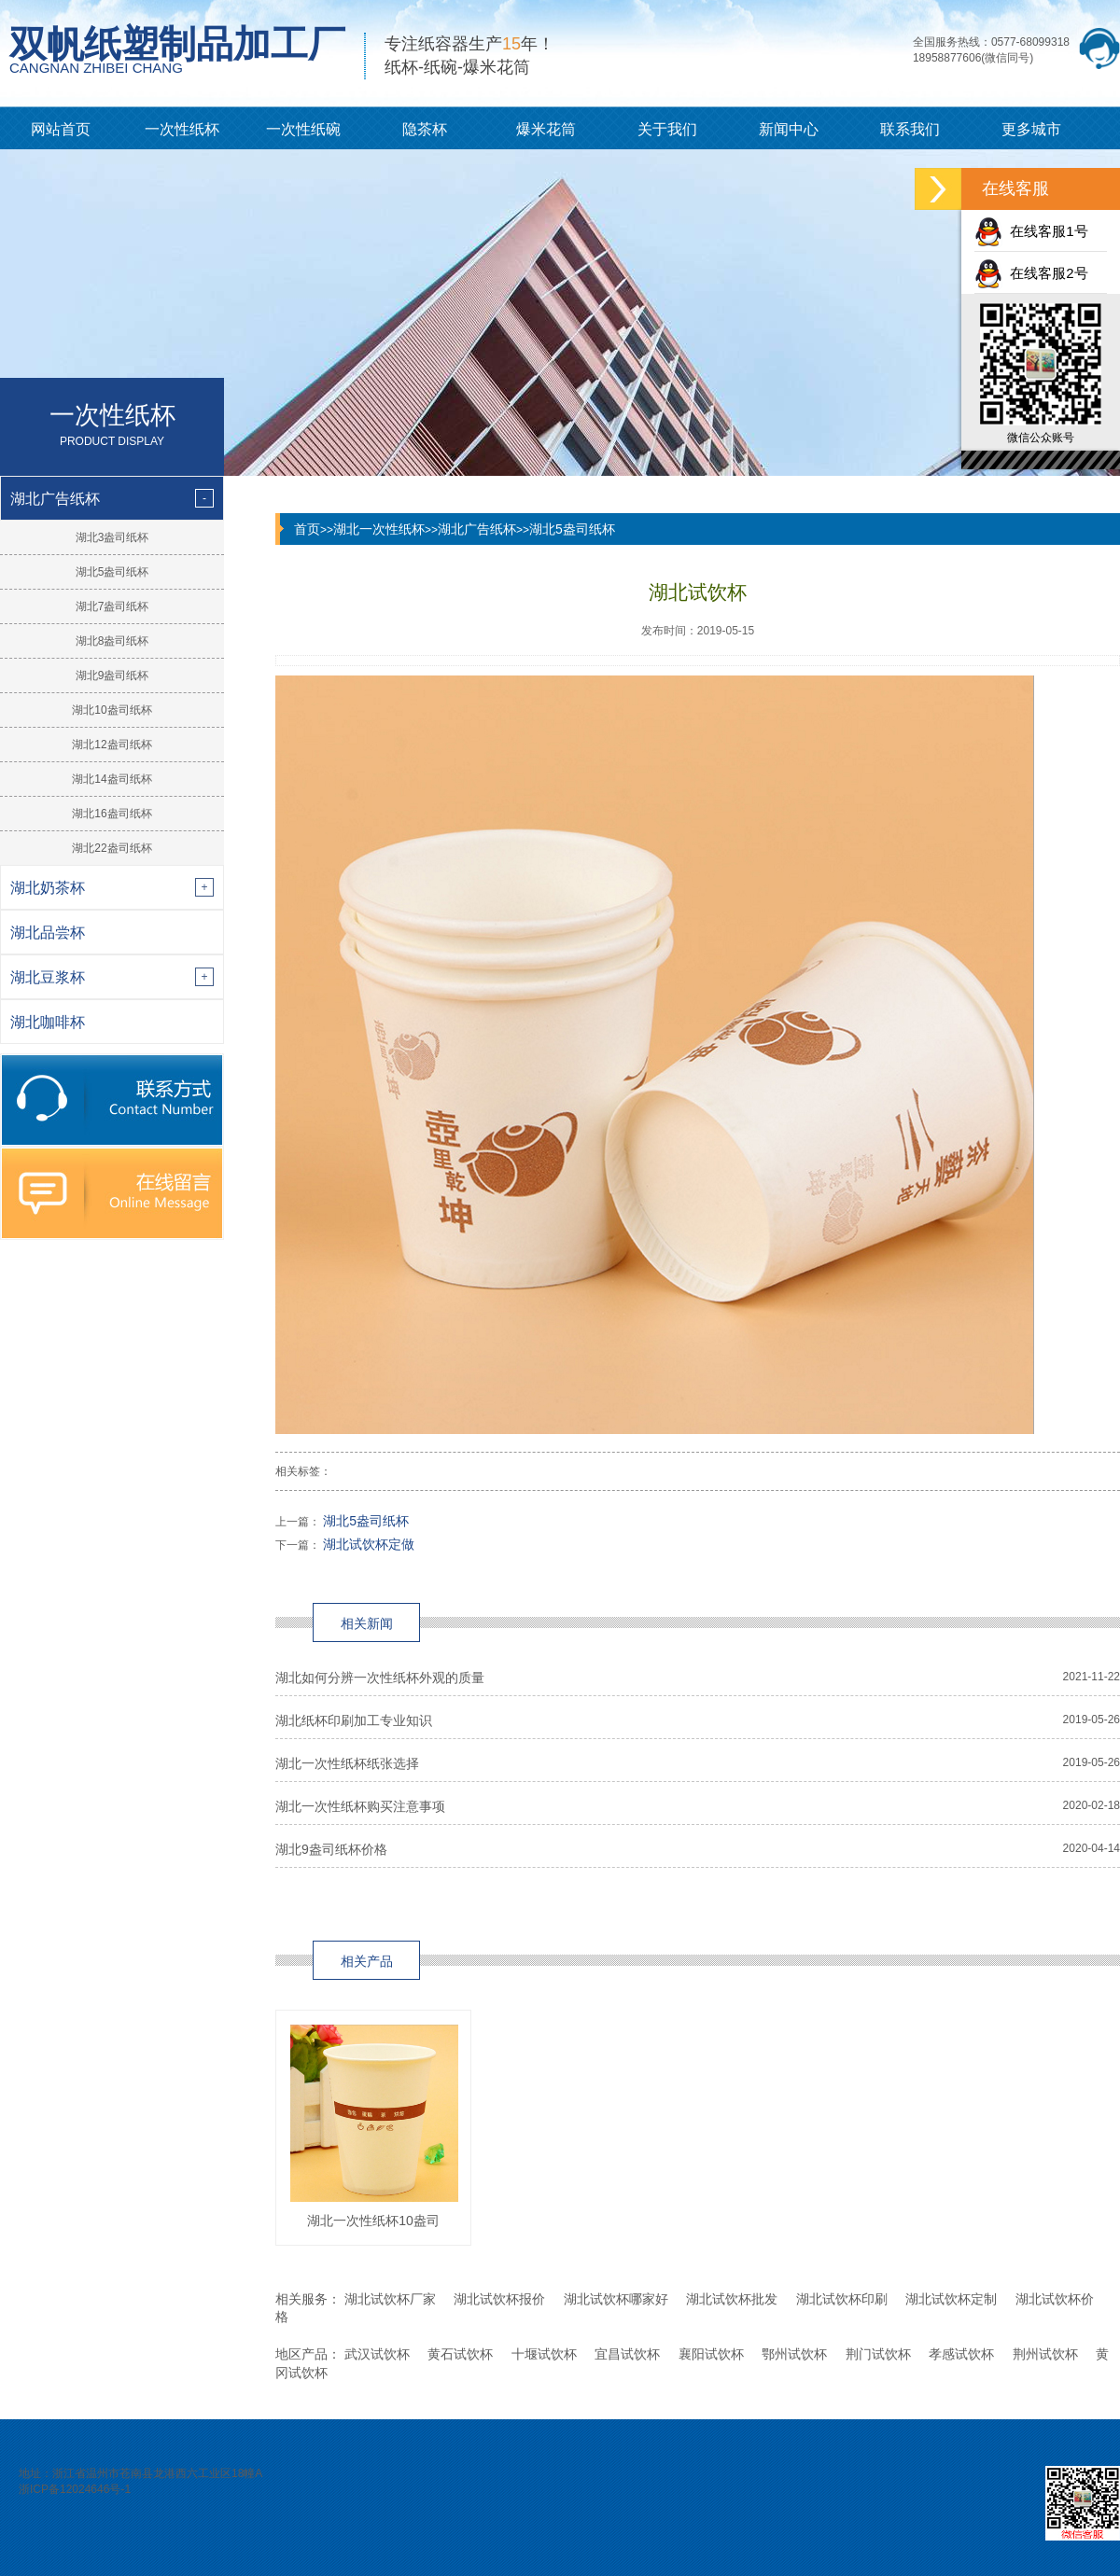 This screenshot has height=2576, width=1120. I want to click on 关于我们, so click(667, 129).